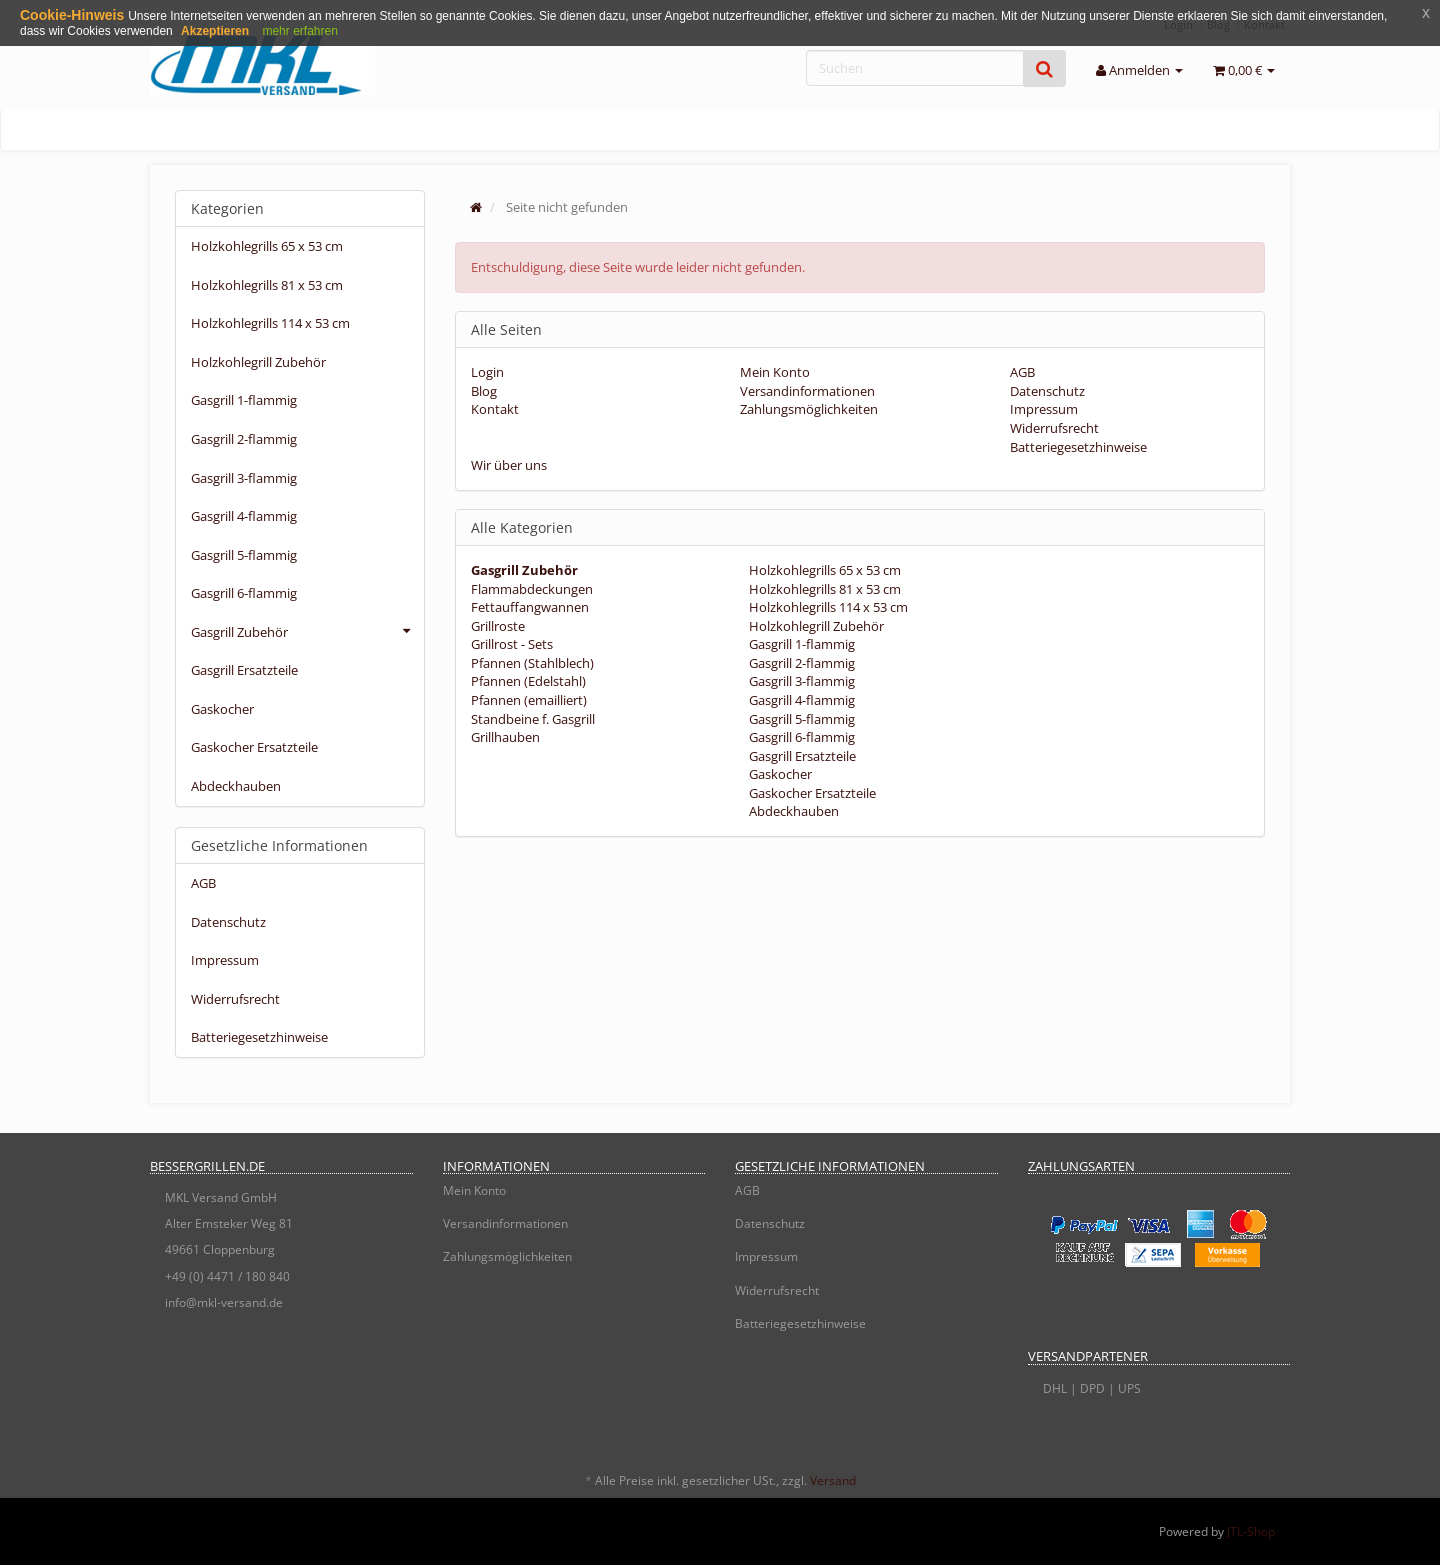 This screenshot has width=1440, height=1565. I want to click on Gasgrill 2-flammig, so click(800, 663).